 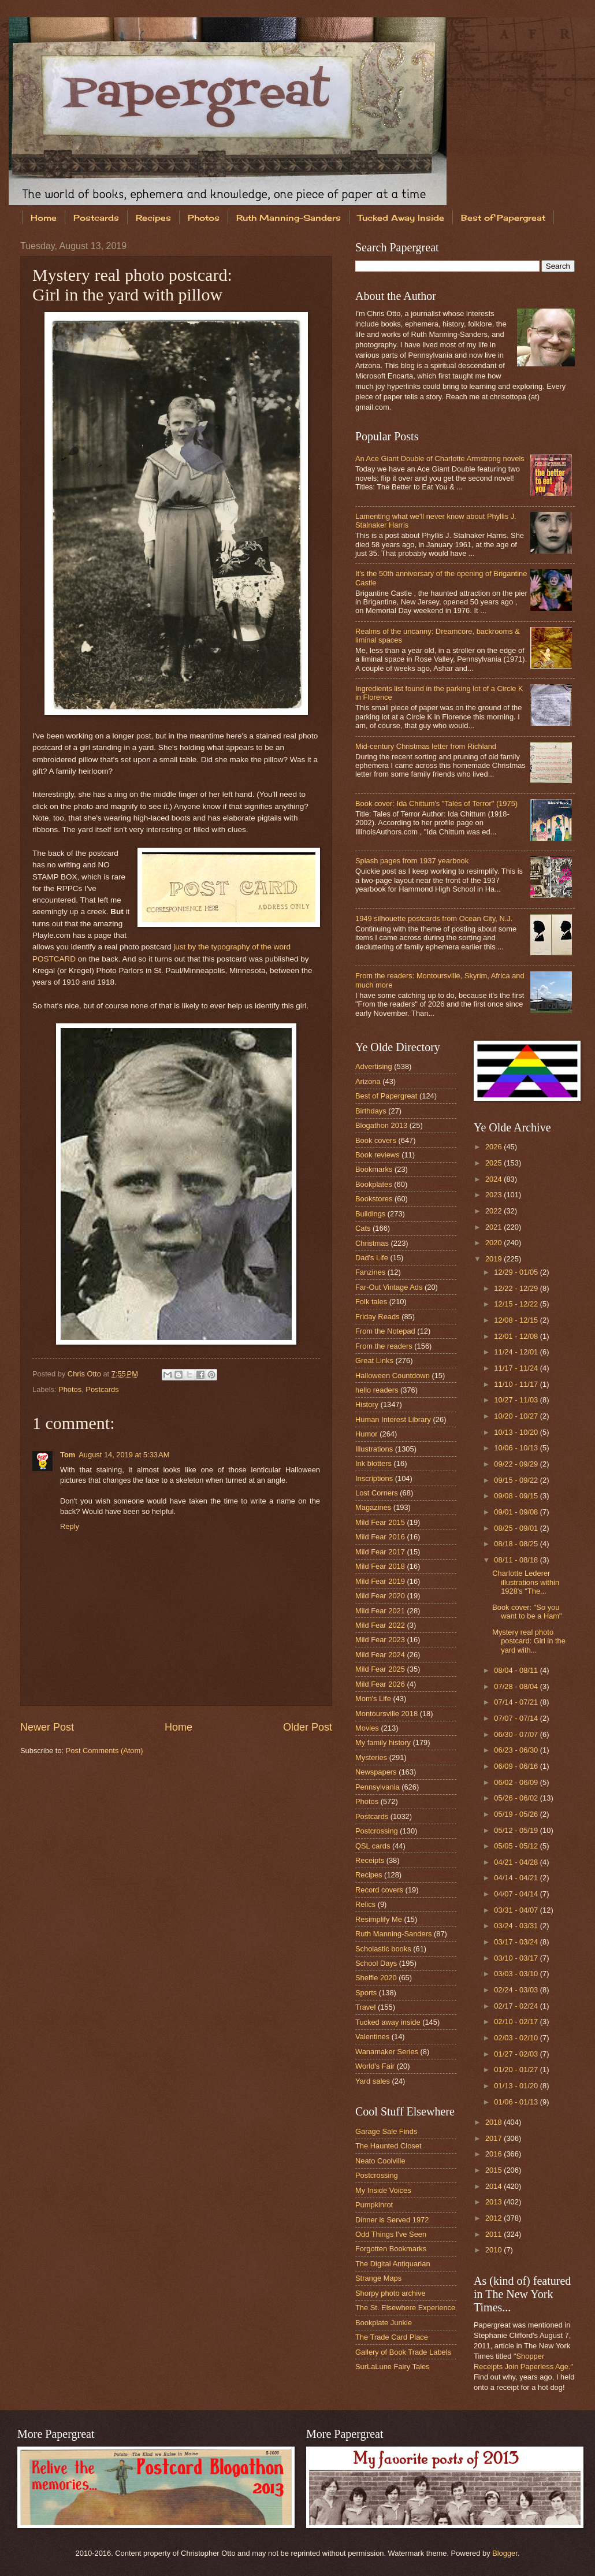 I want to click on 12/15 - 12/22, so click(x=517, y=1304).